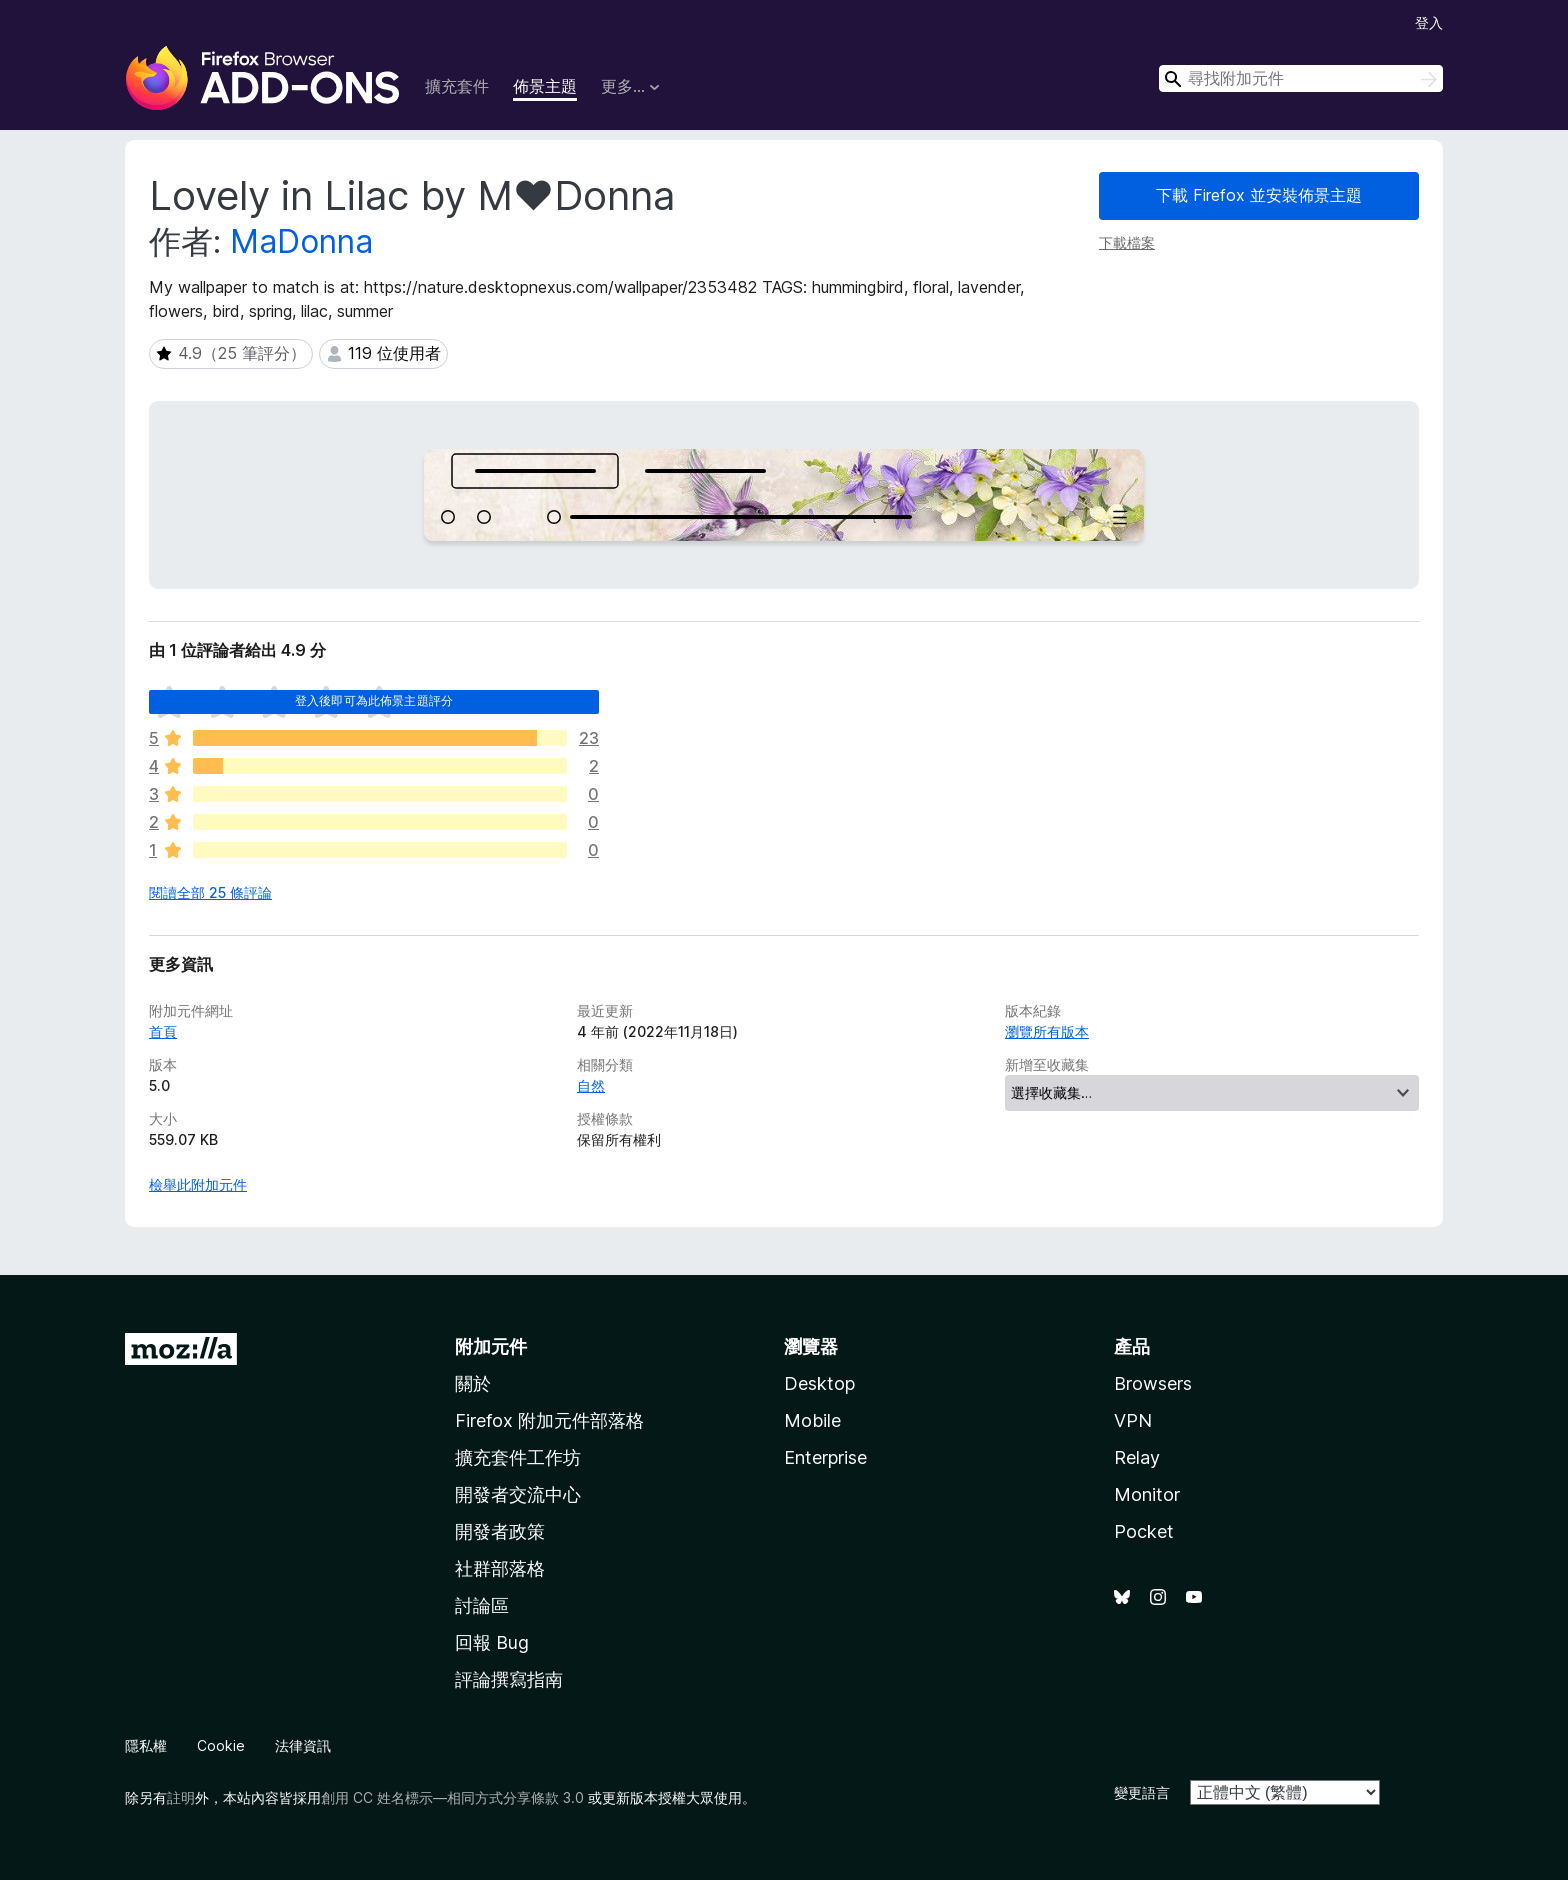 The height and width of the screenshot is (1880, 1568). I want to click on MaDonna, so click(301, 241).